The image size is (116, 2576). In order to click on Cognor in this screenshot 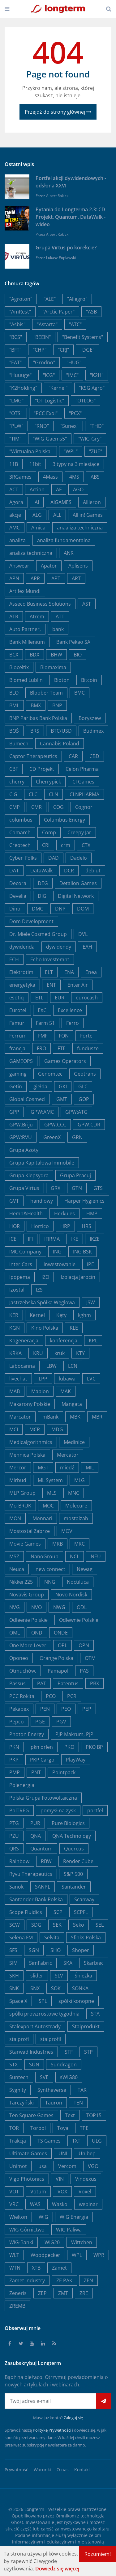, I will do `click(83, 807)`.